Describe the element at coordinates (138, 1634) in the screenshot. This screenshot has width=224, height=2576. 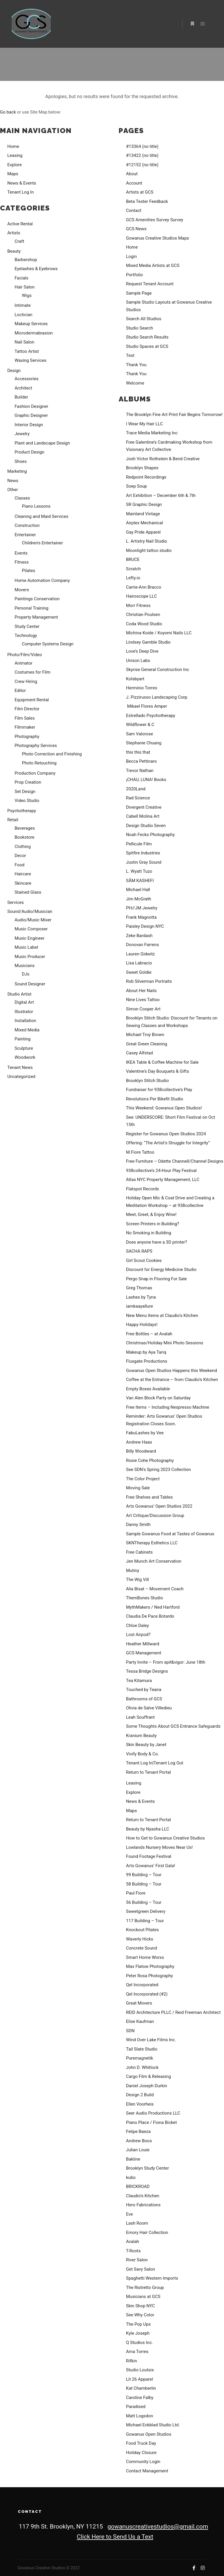
I see `Lost Airpod?` at that location.